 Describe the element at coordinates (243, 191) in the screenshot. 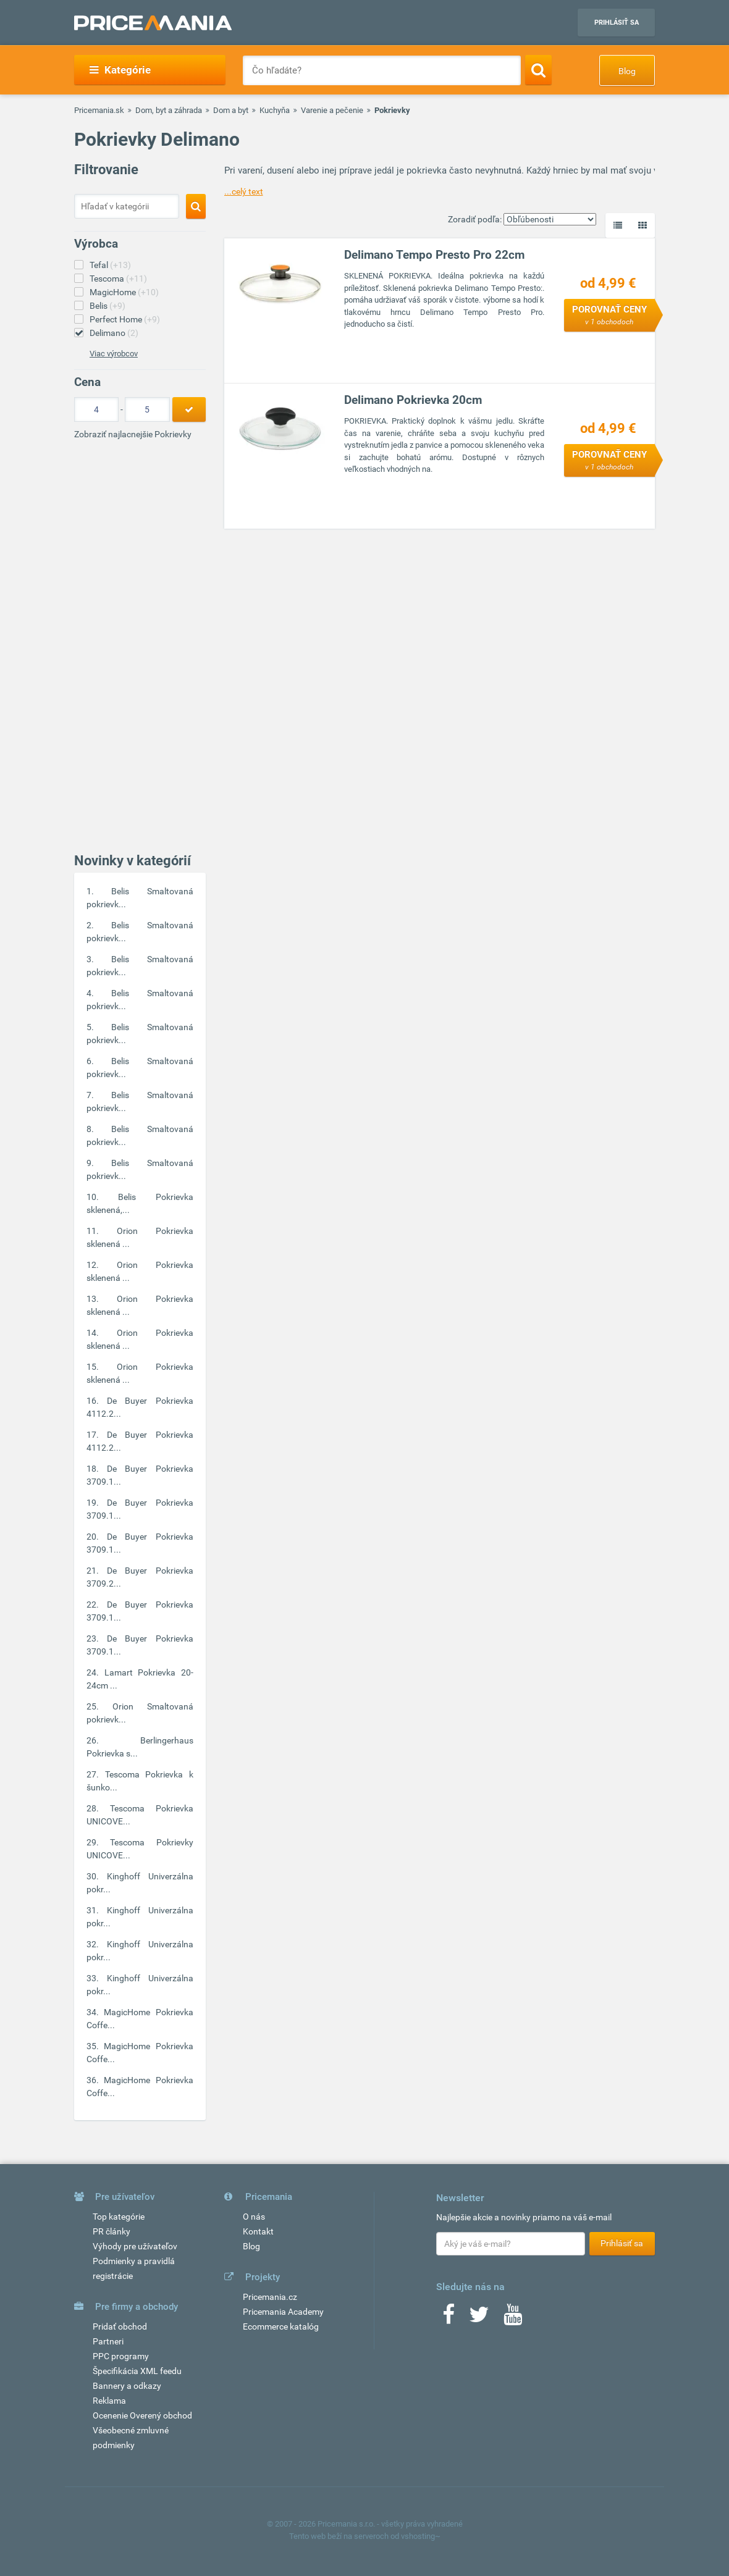

I see `...celý text` at that location.